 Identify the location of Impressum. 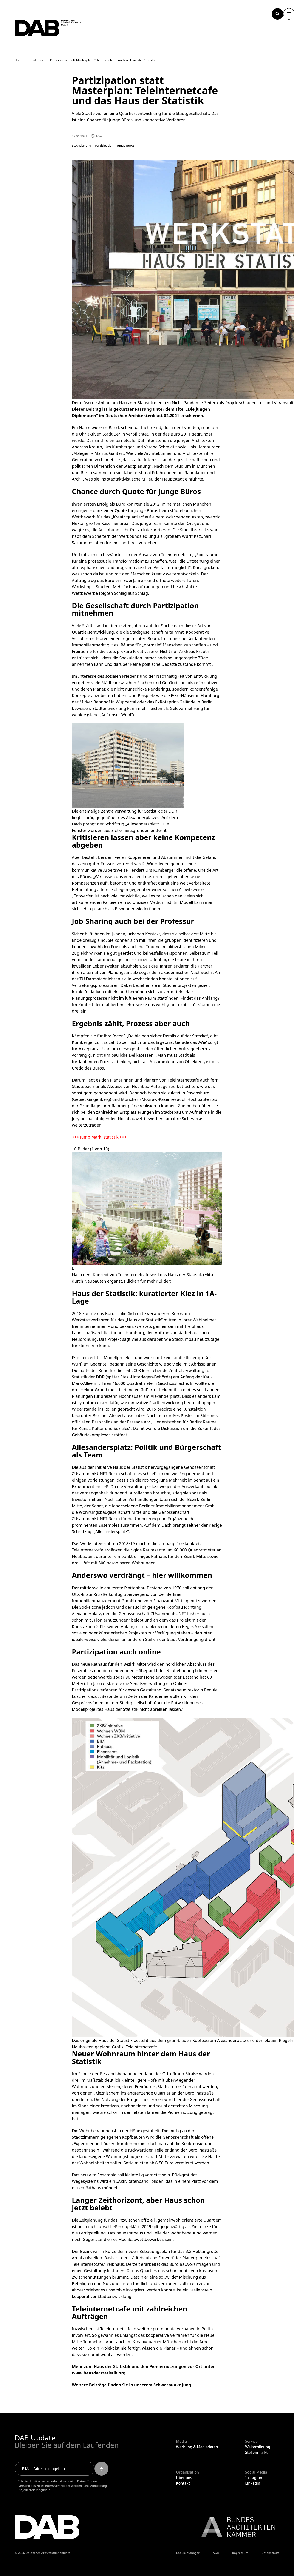
(240, 2553).